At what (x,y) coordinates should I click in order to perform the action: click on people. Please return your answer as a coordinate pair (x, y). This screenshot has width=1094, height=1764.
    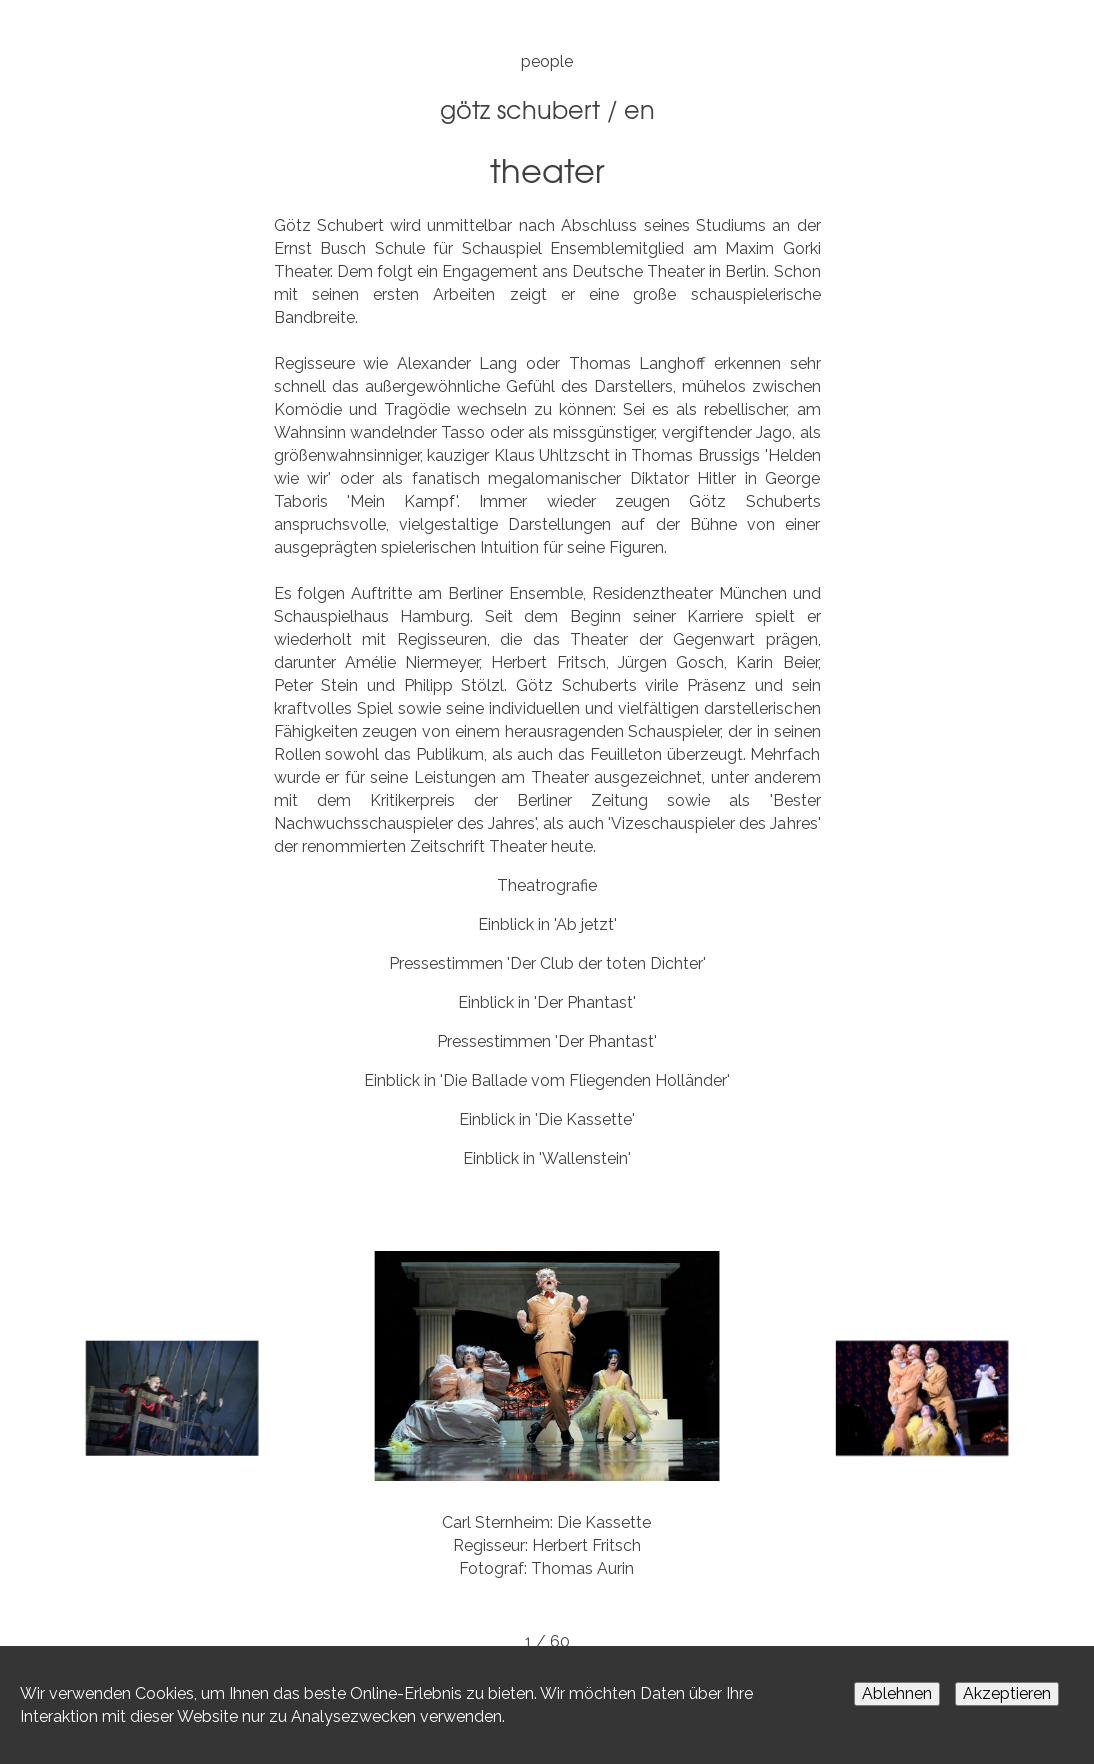
    Looking at the image, I should click on (547, 61).